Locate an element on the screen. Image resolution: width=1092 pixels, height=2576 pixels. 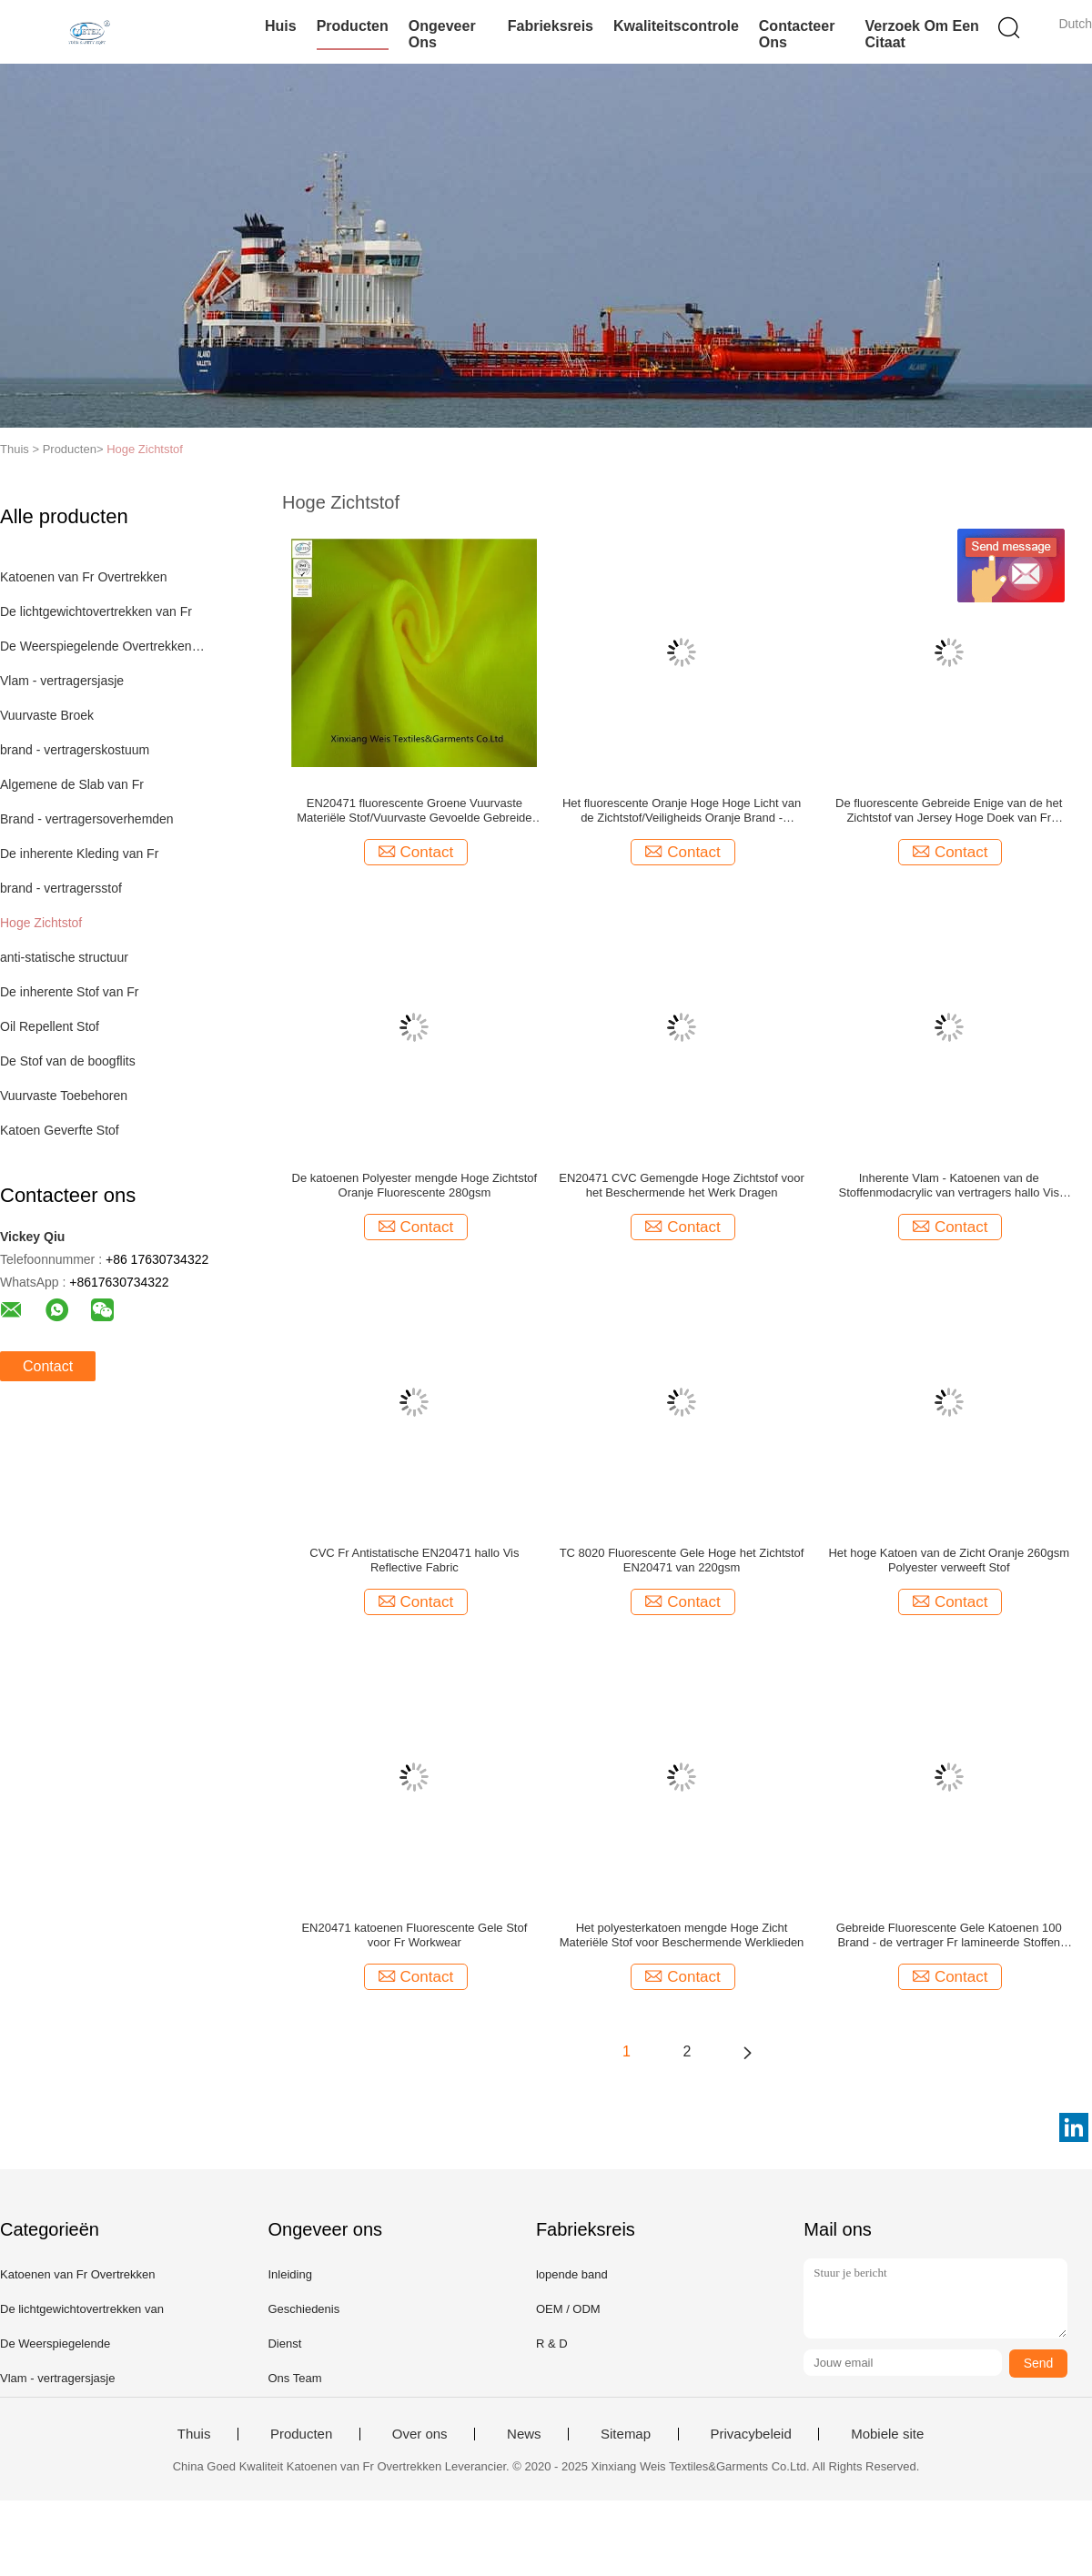
Producten is located at coordinates (353, 26).